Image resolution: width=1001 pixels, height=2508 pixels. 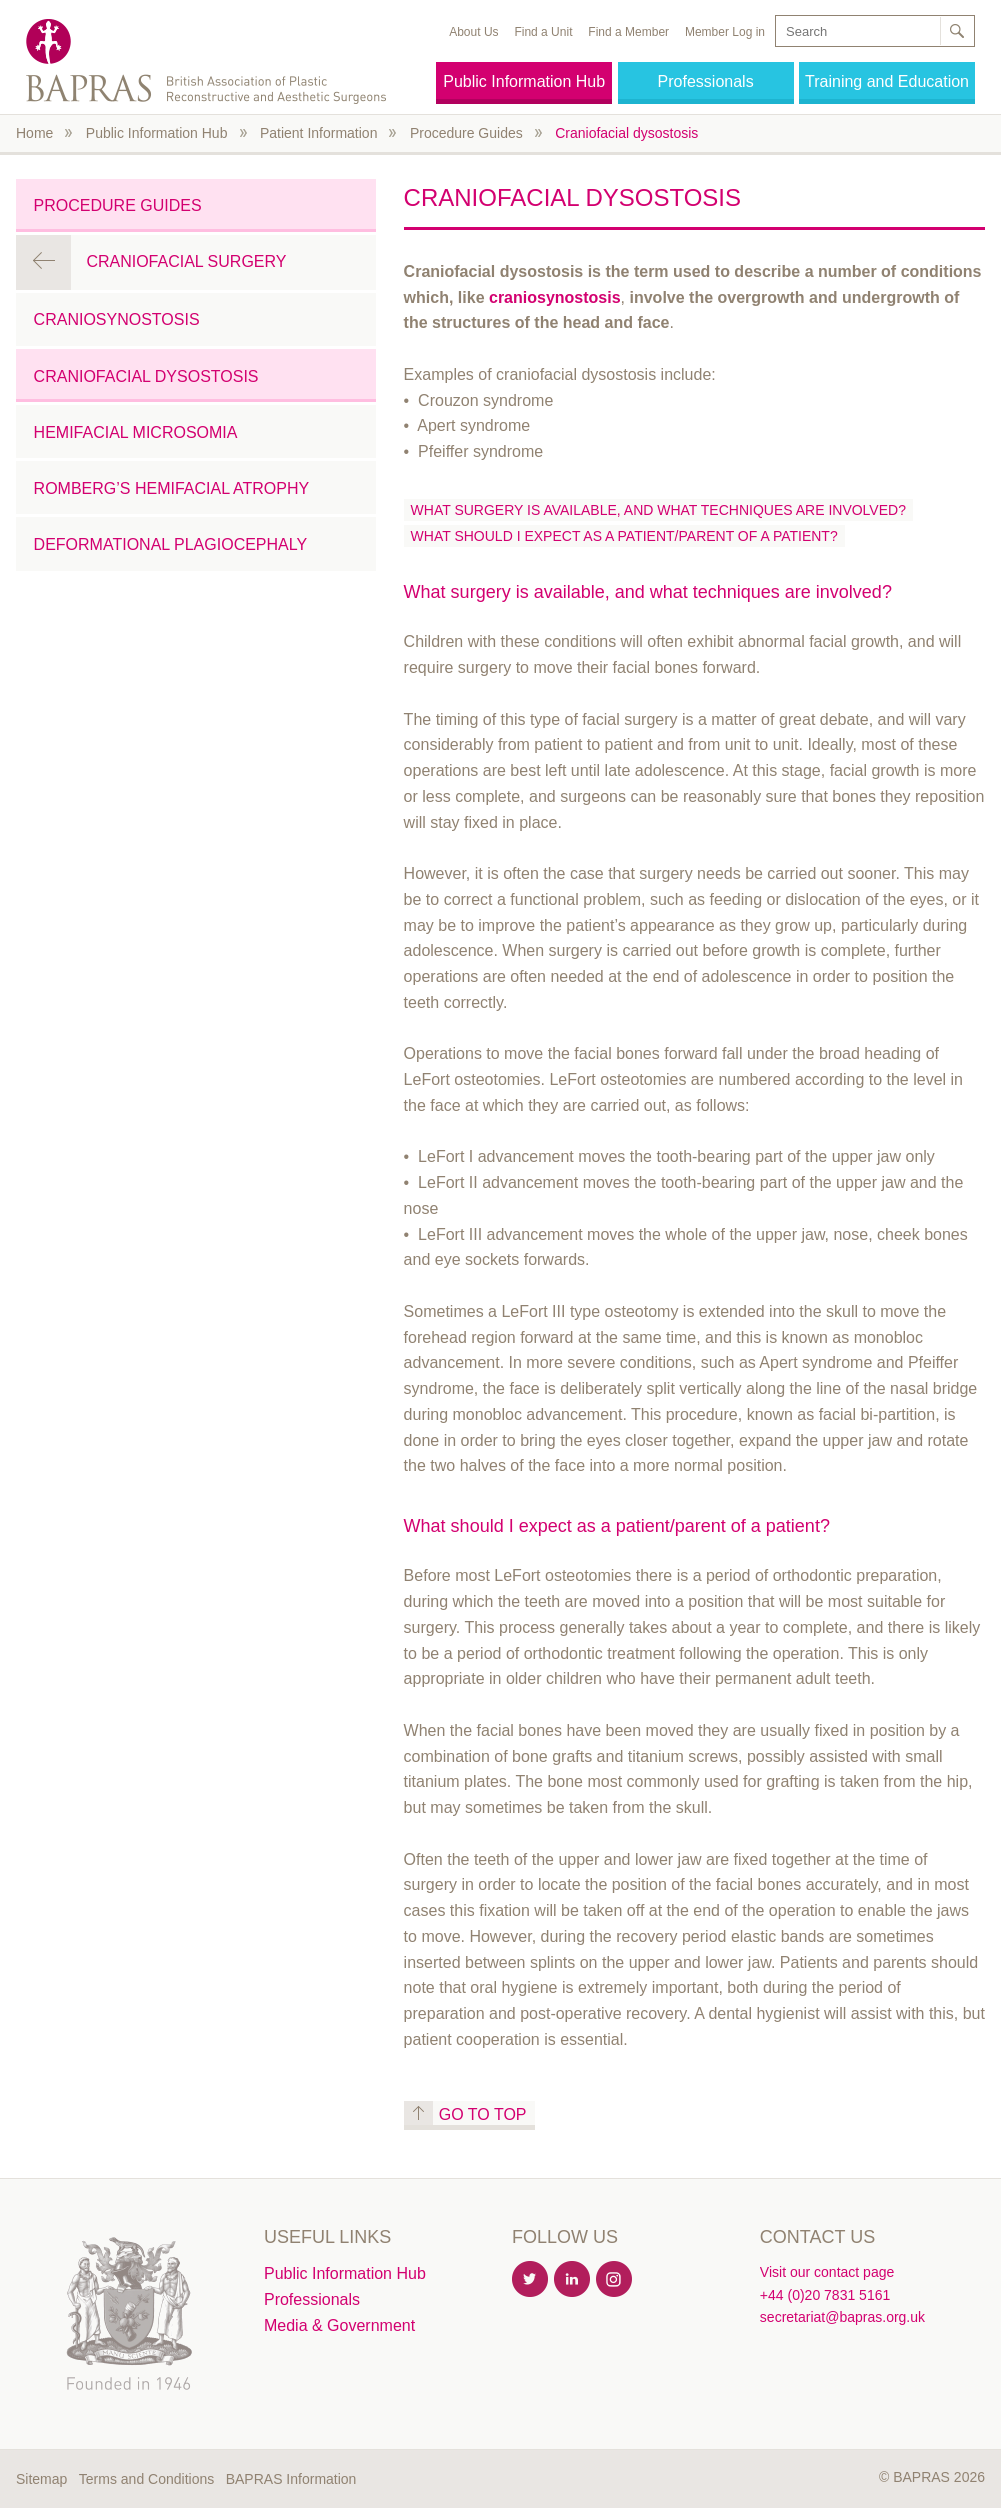 I want to click on Media & Government, so click(x=339, y=2325).